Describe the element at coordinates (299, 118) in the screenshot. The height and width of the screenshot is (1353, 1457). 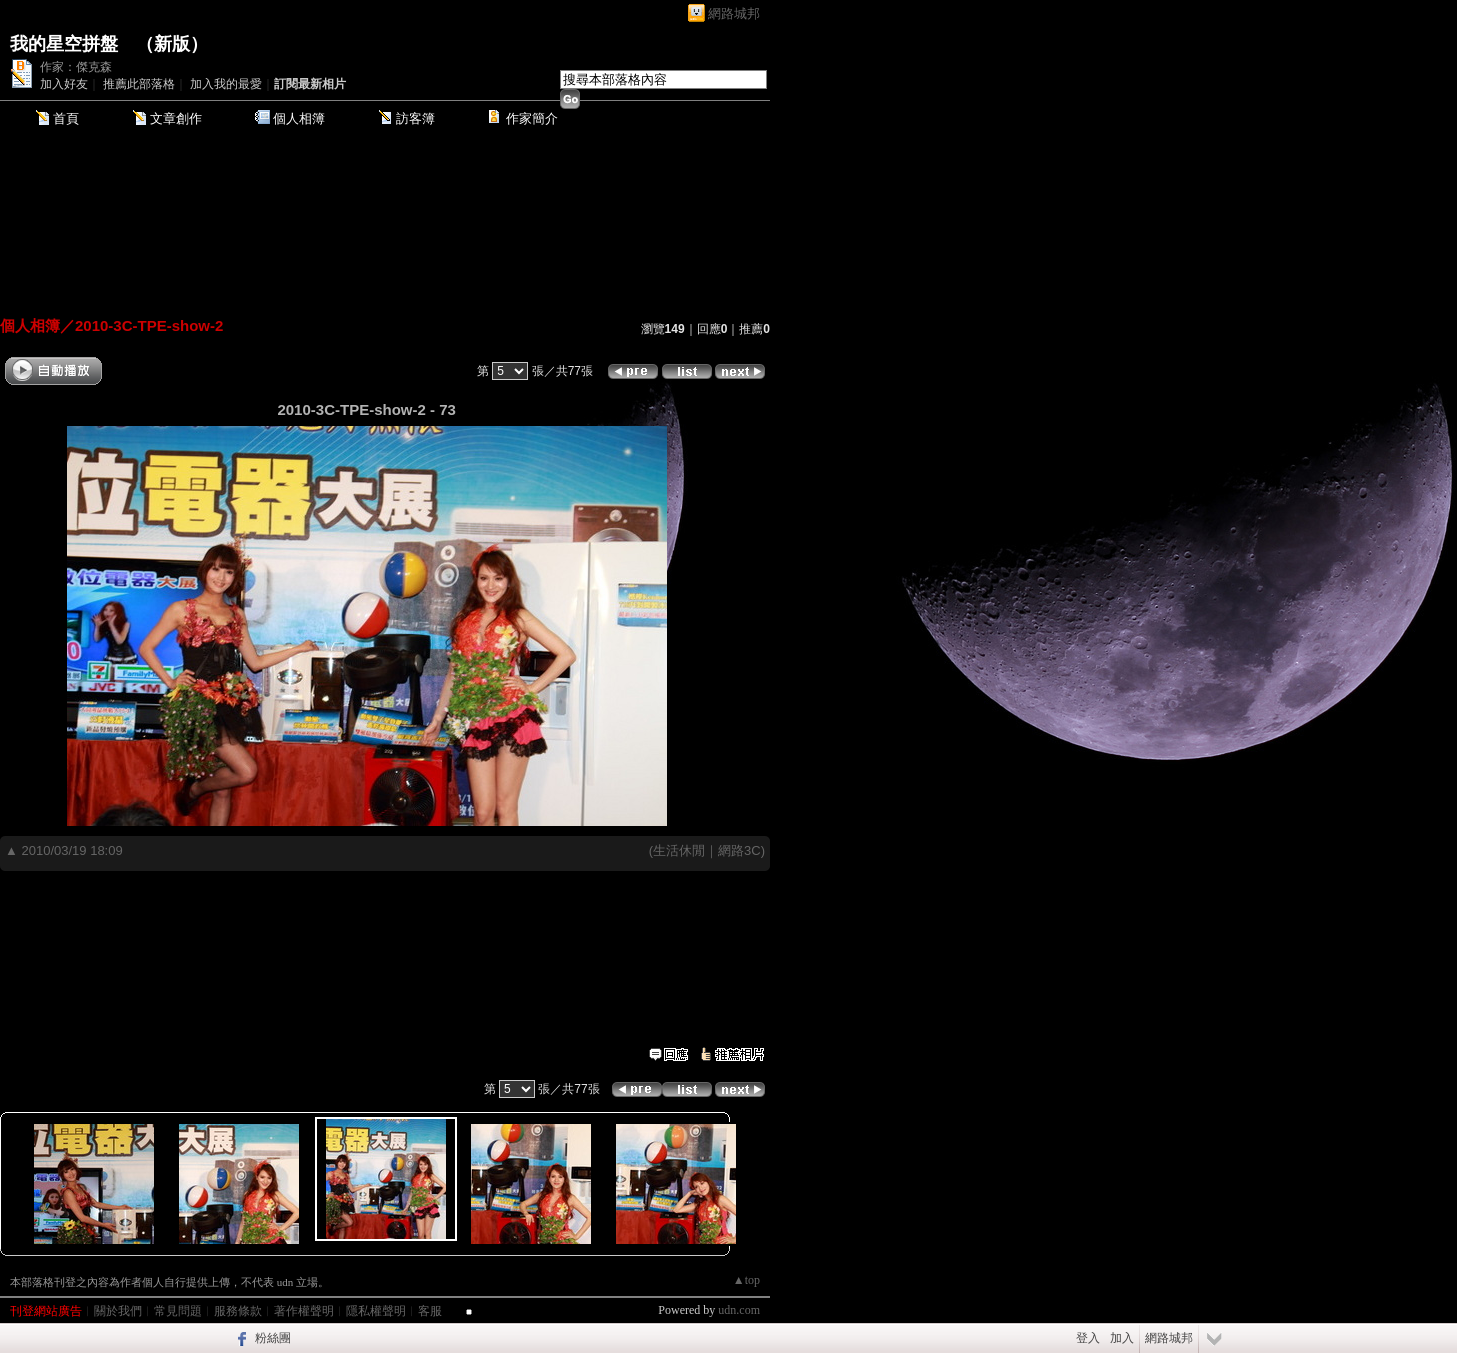
I see `個人相簿` at that location.